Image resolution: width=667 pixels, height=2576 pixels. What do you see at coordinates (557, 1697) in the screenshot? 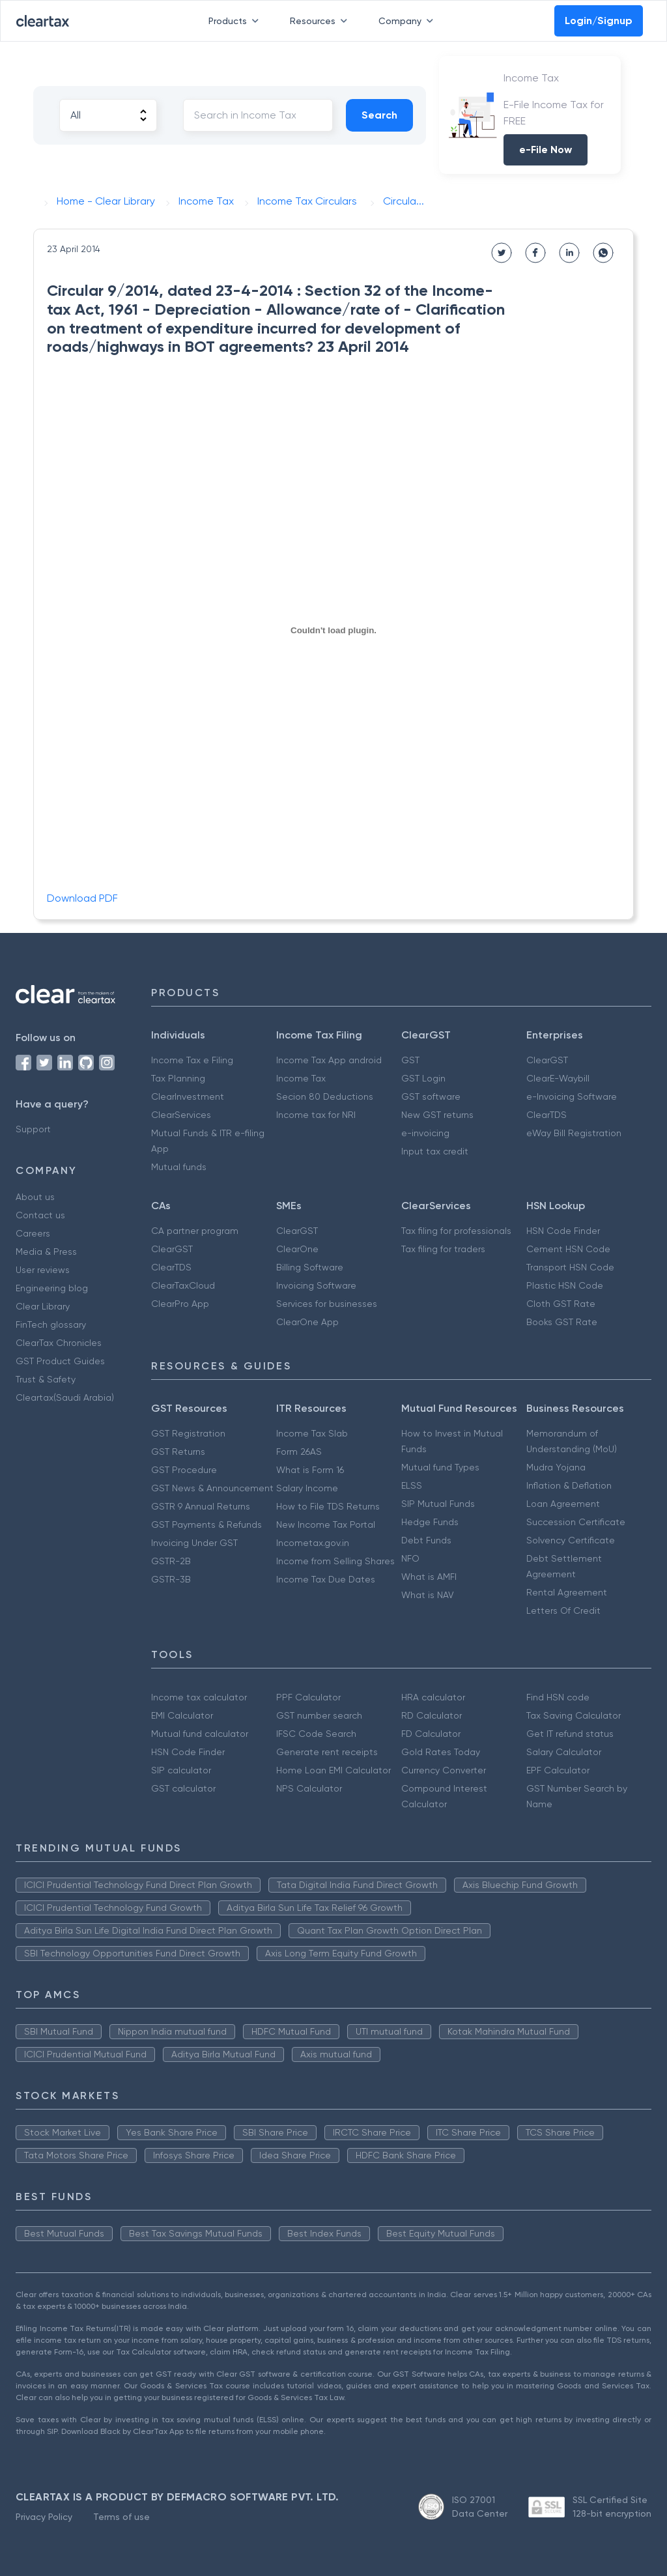
I see `Find HSN code` at bounding box center [557, 1697].